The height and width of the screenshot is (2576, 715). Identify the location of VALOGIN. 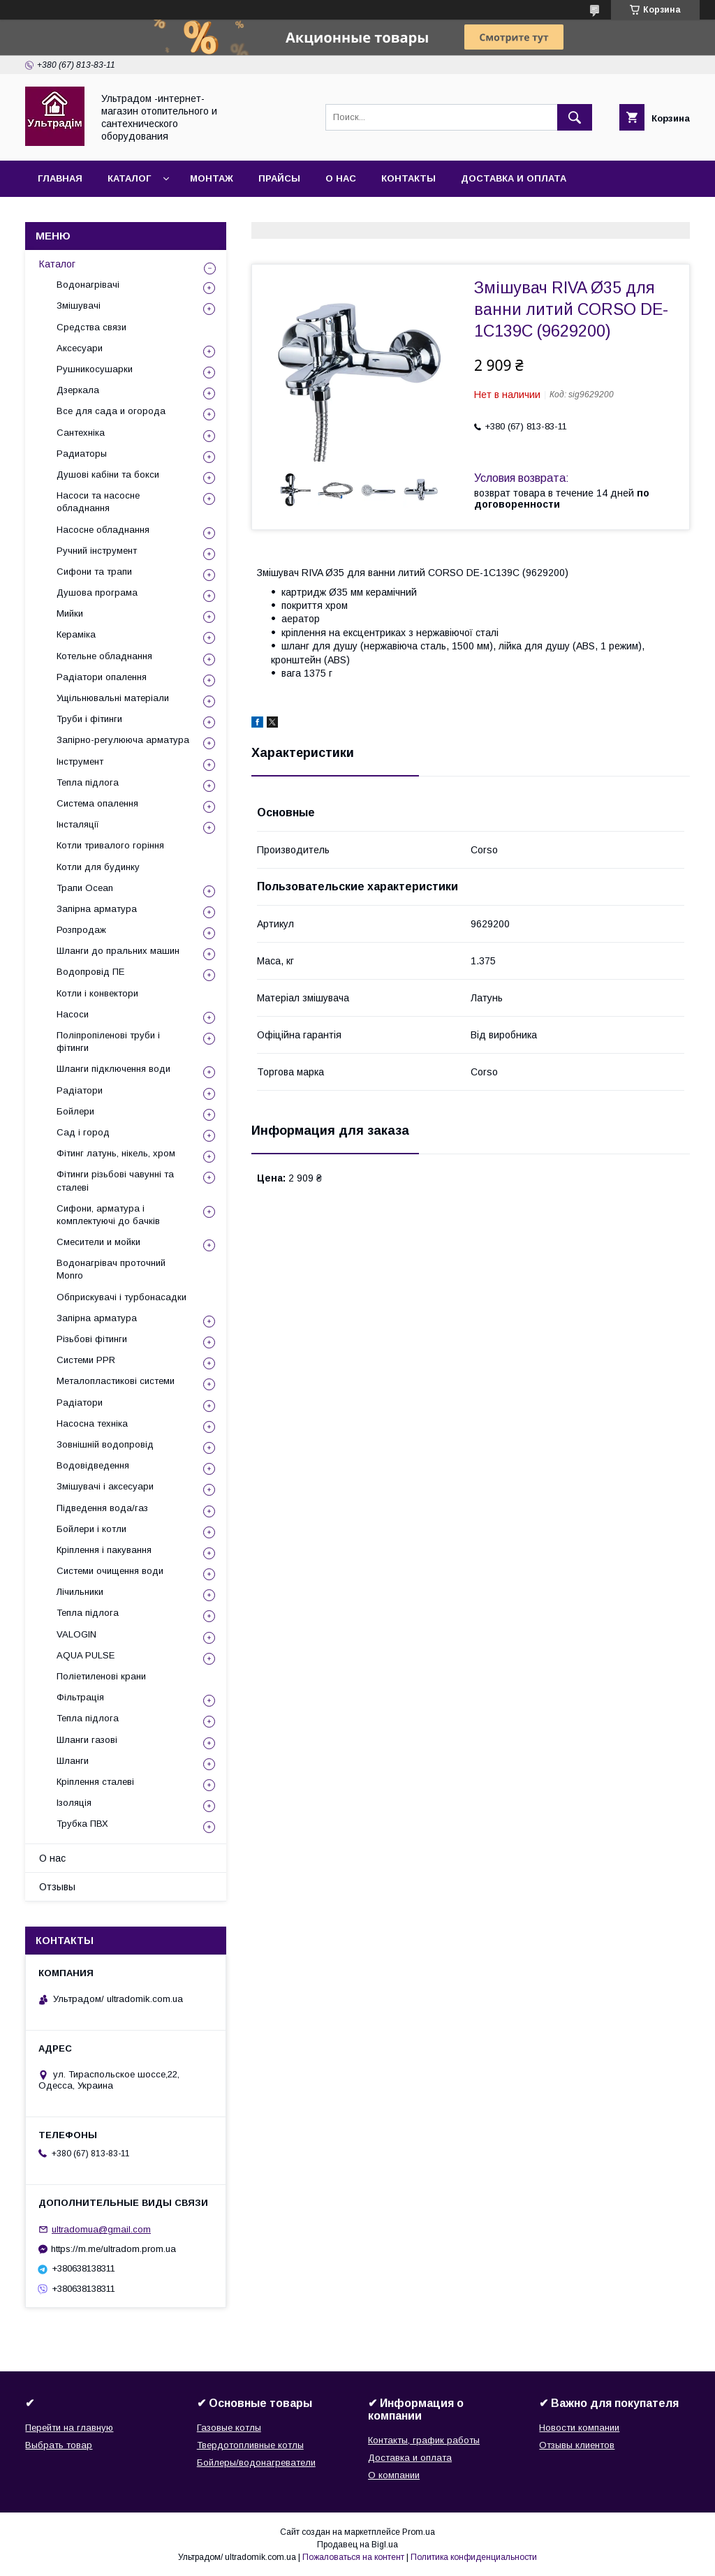
(76, 1634).